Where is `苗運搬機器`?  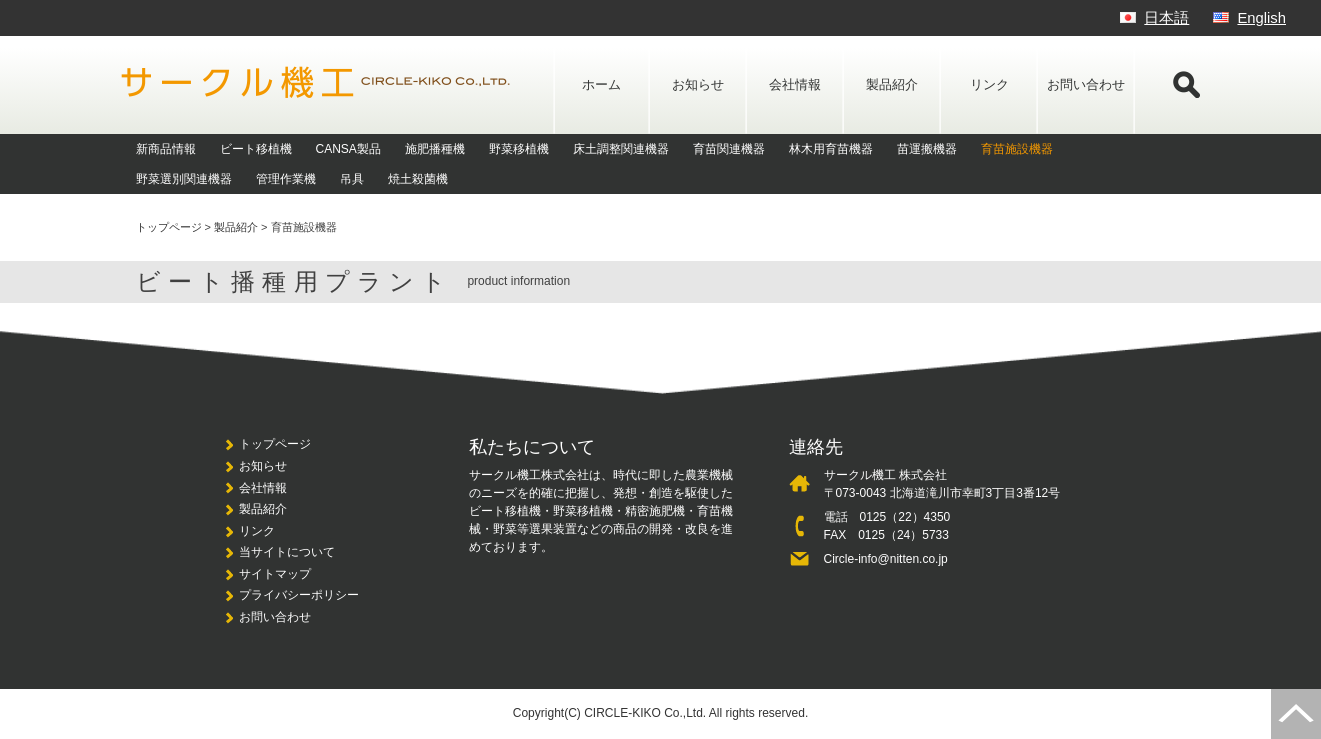
苗運搬機器 is located at coordinates (927, 149).